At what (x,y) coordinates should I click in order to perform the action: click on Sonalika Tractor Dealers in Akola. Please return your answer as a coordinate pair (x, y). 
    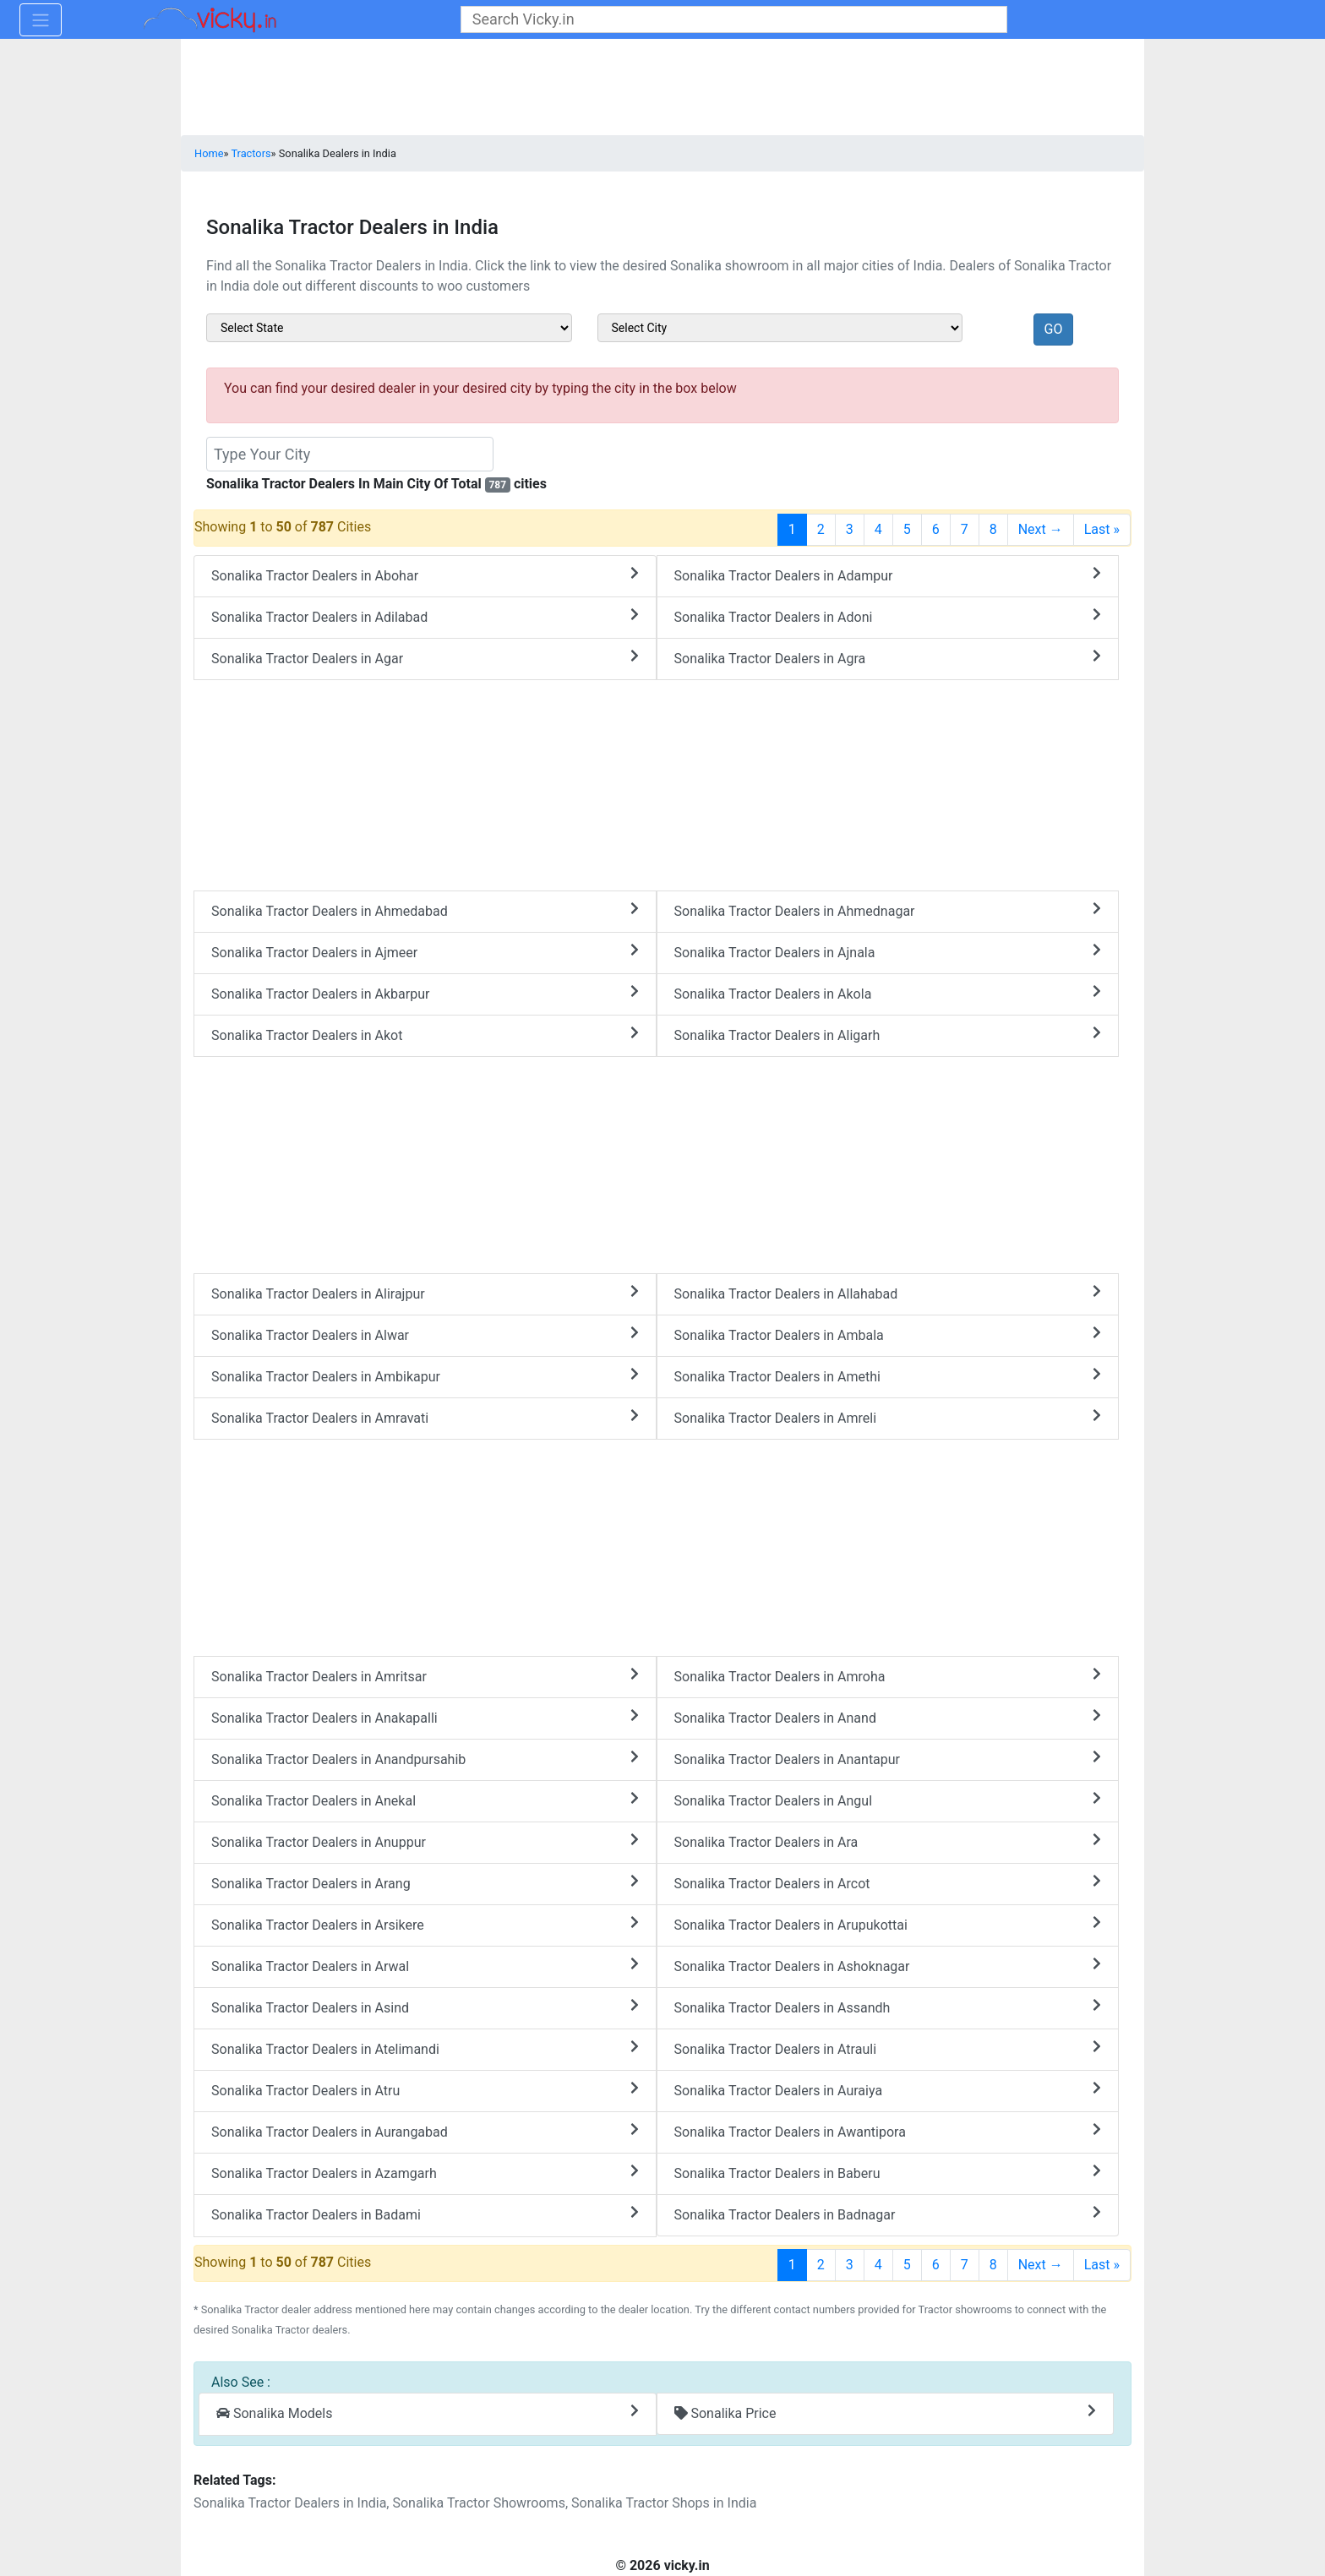
    Looking at the image, I should click on (888, 993).